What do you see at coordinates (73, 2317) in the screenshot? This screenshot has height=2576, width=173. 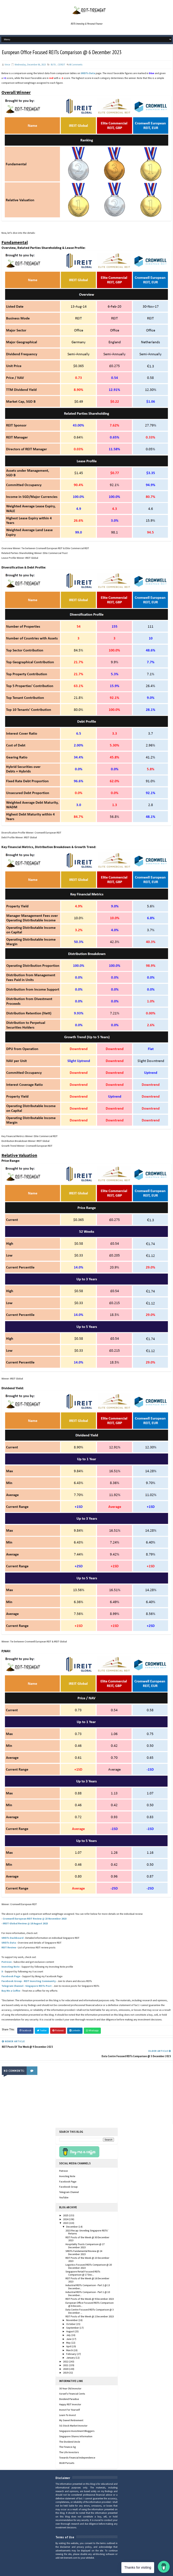 I see `September` at bounding box center [73, 2317].